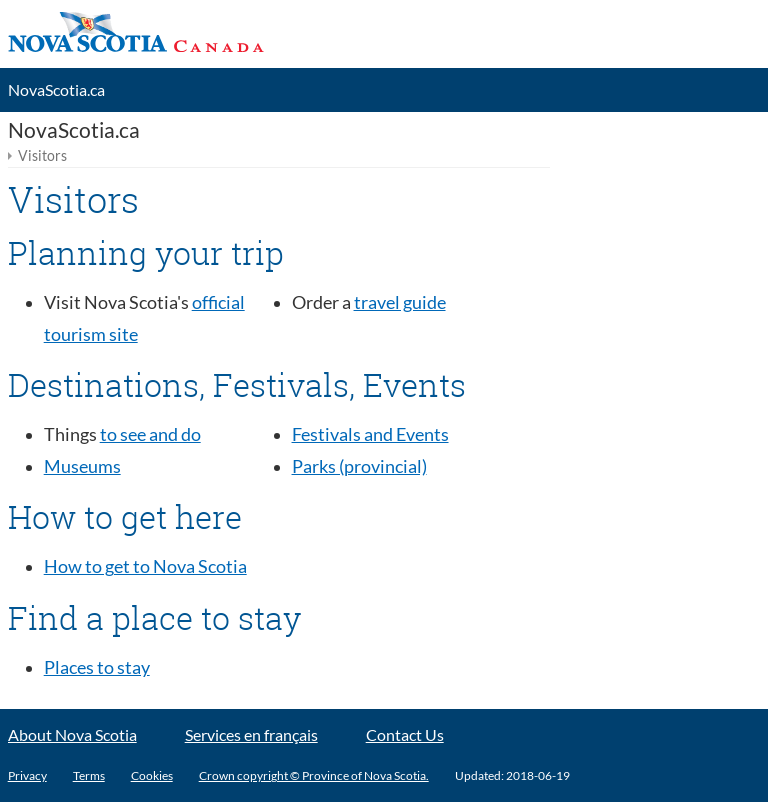  What do you see at coordinates (97, 667) in the screenshot?
I see `Places to stay` at bounding box center [97, 667].